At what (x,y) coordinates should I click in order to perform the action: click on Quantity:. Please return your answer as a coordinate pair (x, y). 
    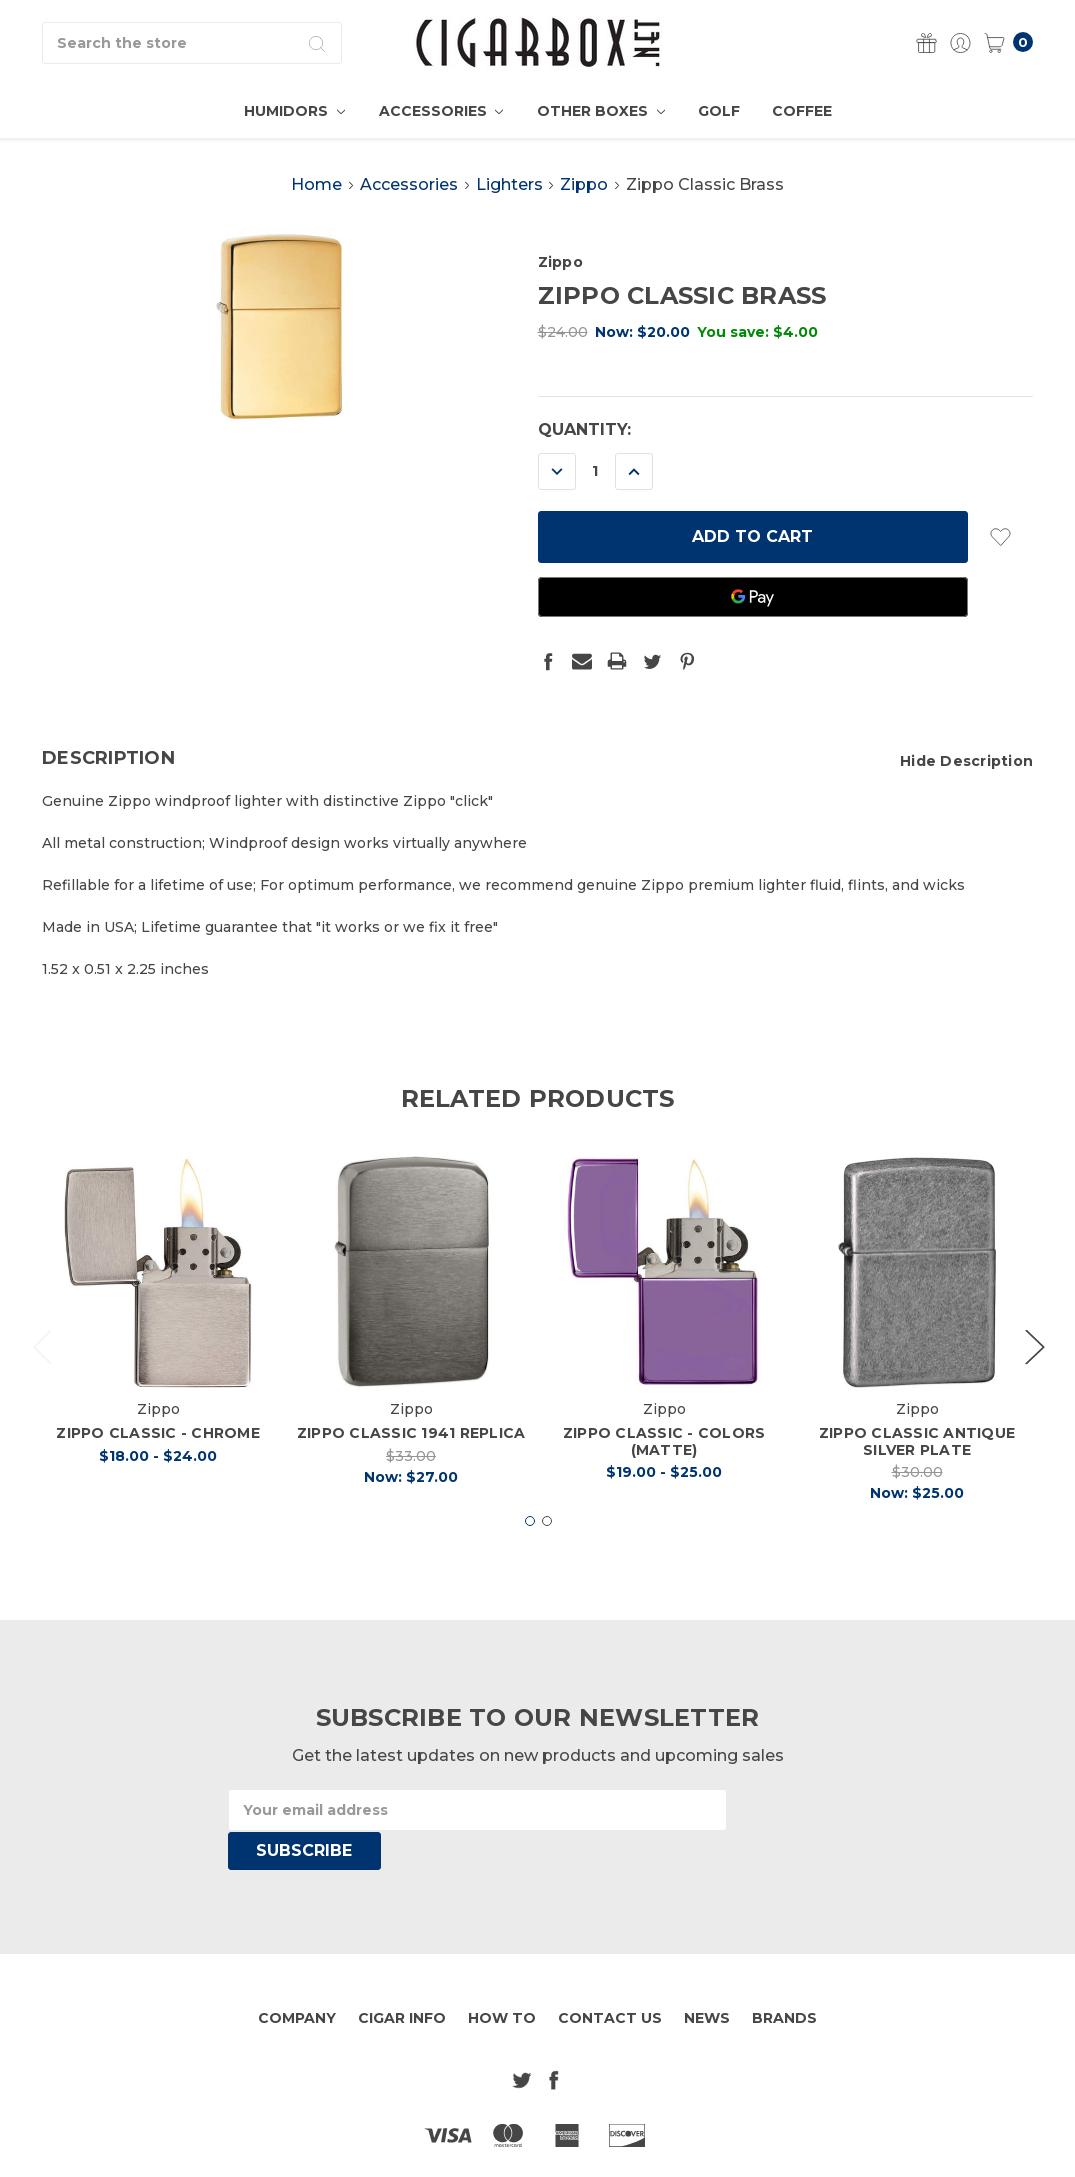
    Looking at the image, I should click on (584, 429).